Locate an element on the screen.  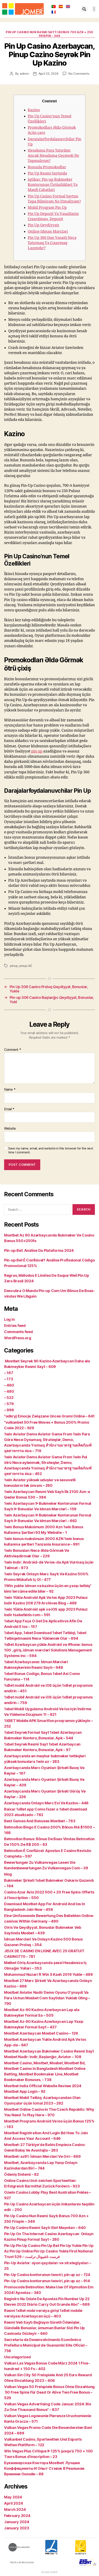
Hesabıma Para Yatırdım Ancak Hesabıma Geçmedi Ne Yapmalıyım? is located at coordinates (53, 155).